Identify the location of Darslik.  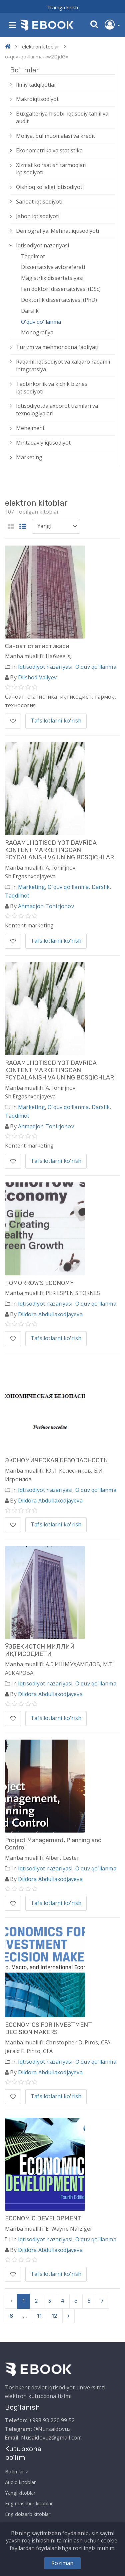
(30, 310).